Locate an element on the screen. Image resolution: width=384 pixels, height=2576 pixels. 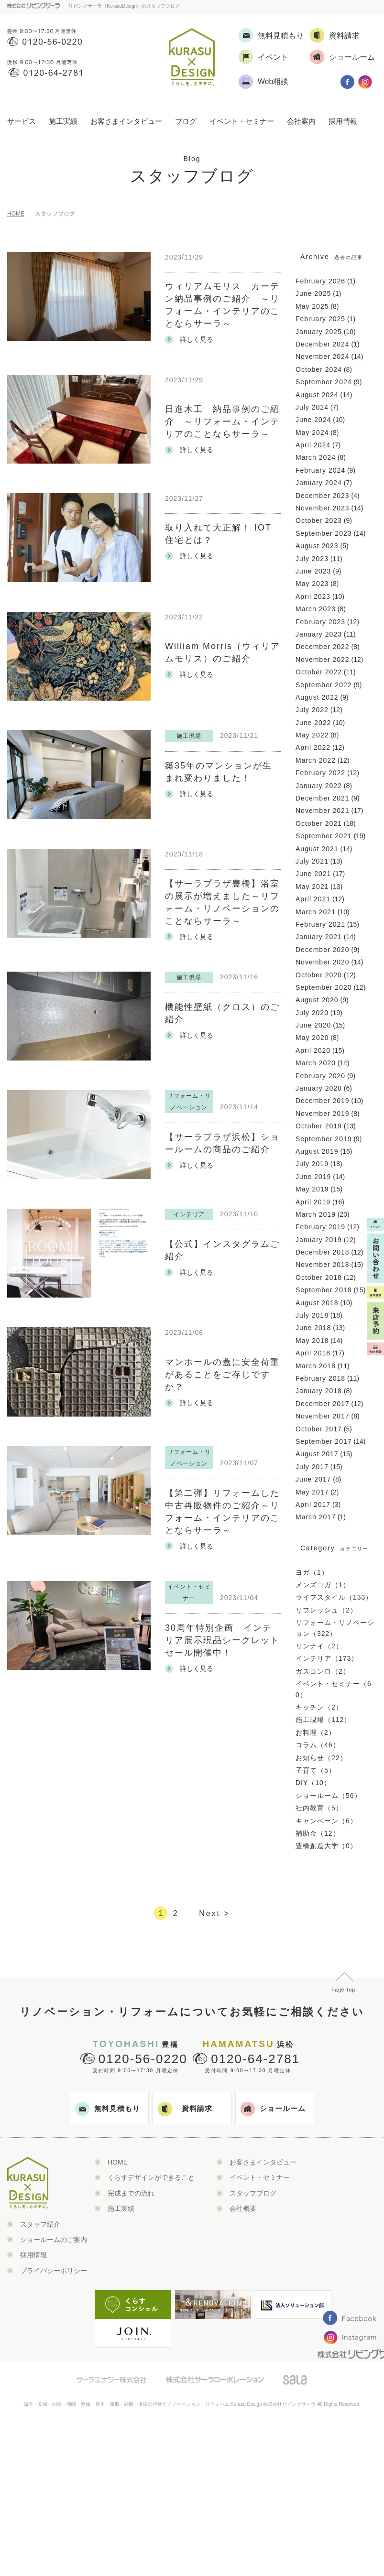
採用情報 is located at coordinates (343, 121).